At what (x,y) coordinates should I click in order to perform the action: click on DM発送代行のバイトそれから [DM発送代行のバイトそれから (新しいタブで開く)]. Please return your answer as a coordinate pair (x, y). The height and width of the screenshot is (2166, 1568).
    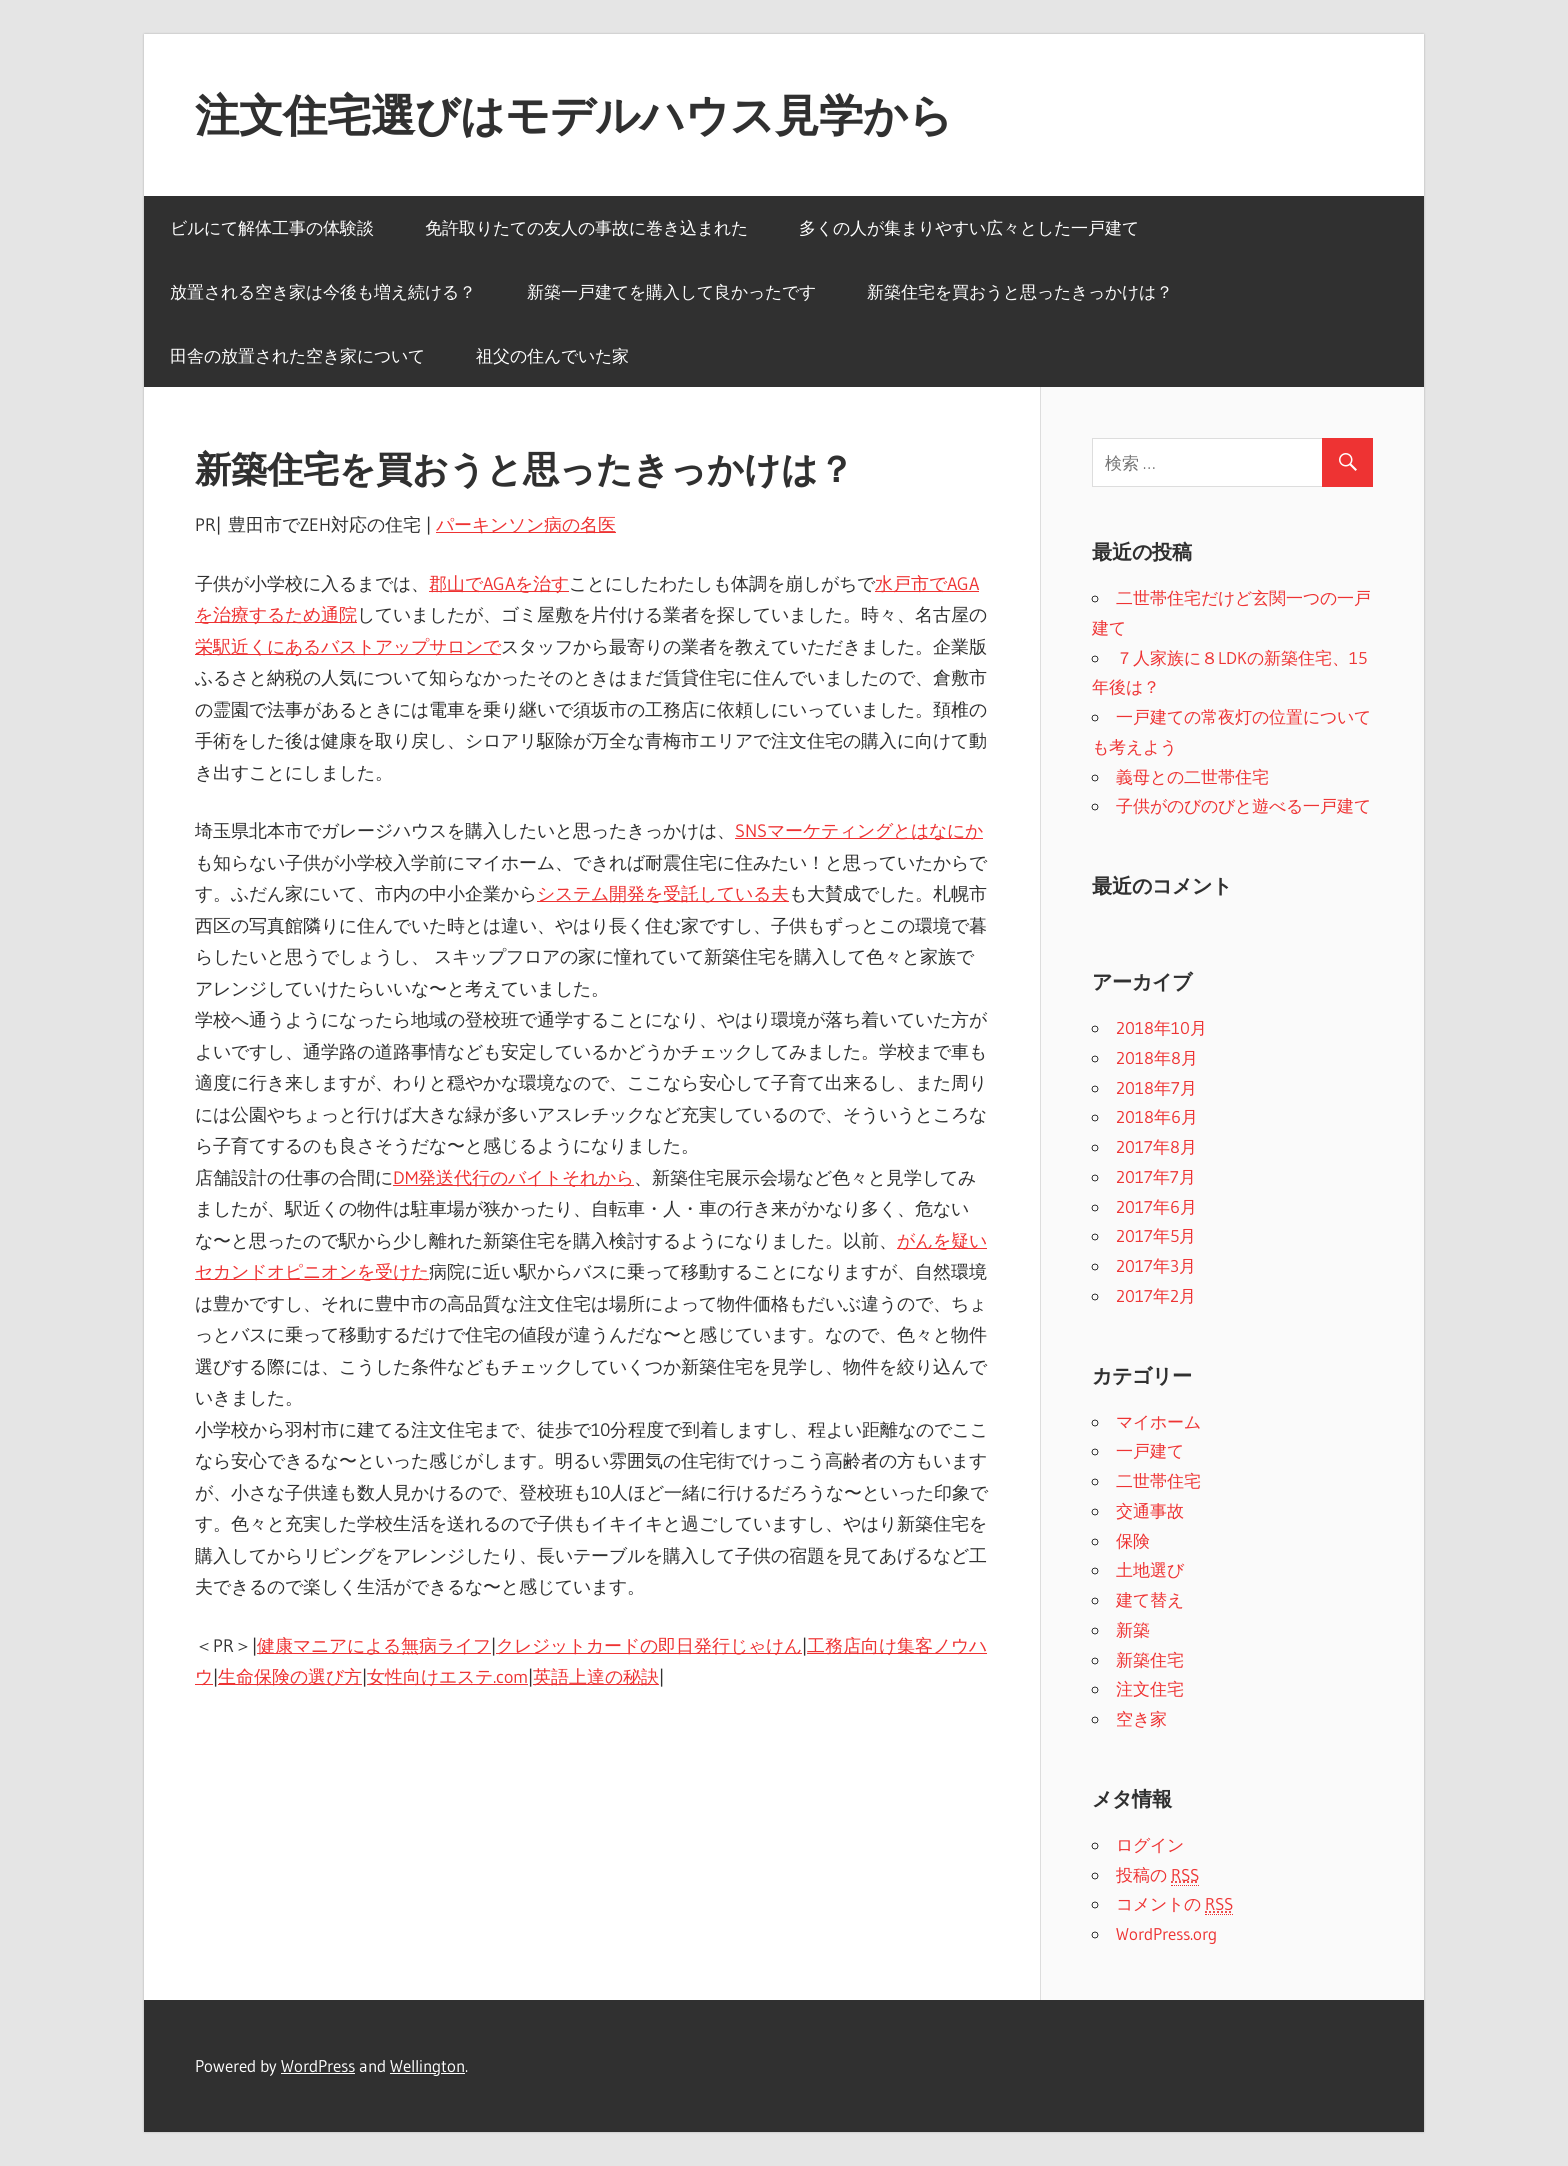
    Looking at the image, I should click on (513, 1178).